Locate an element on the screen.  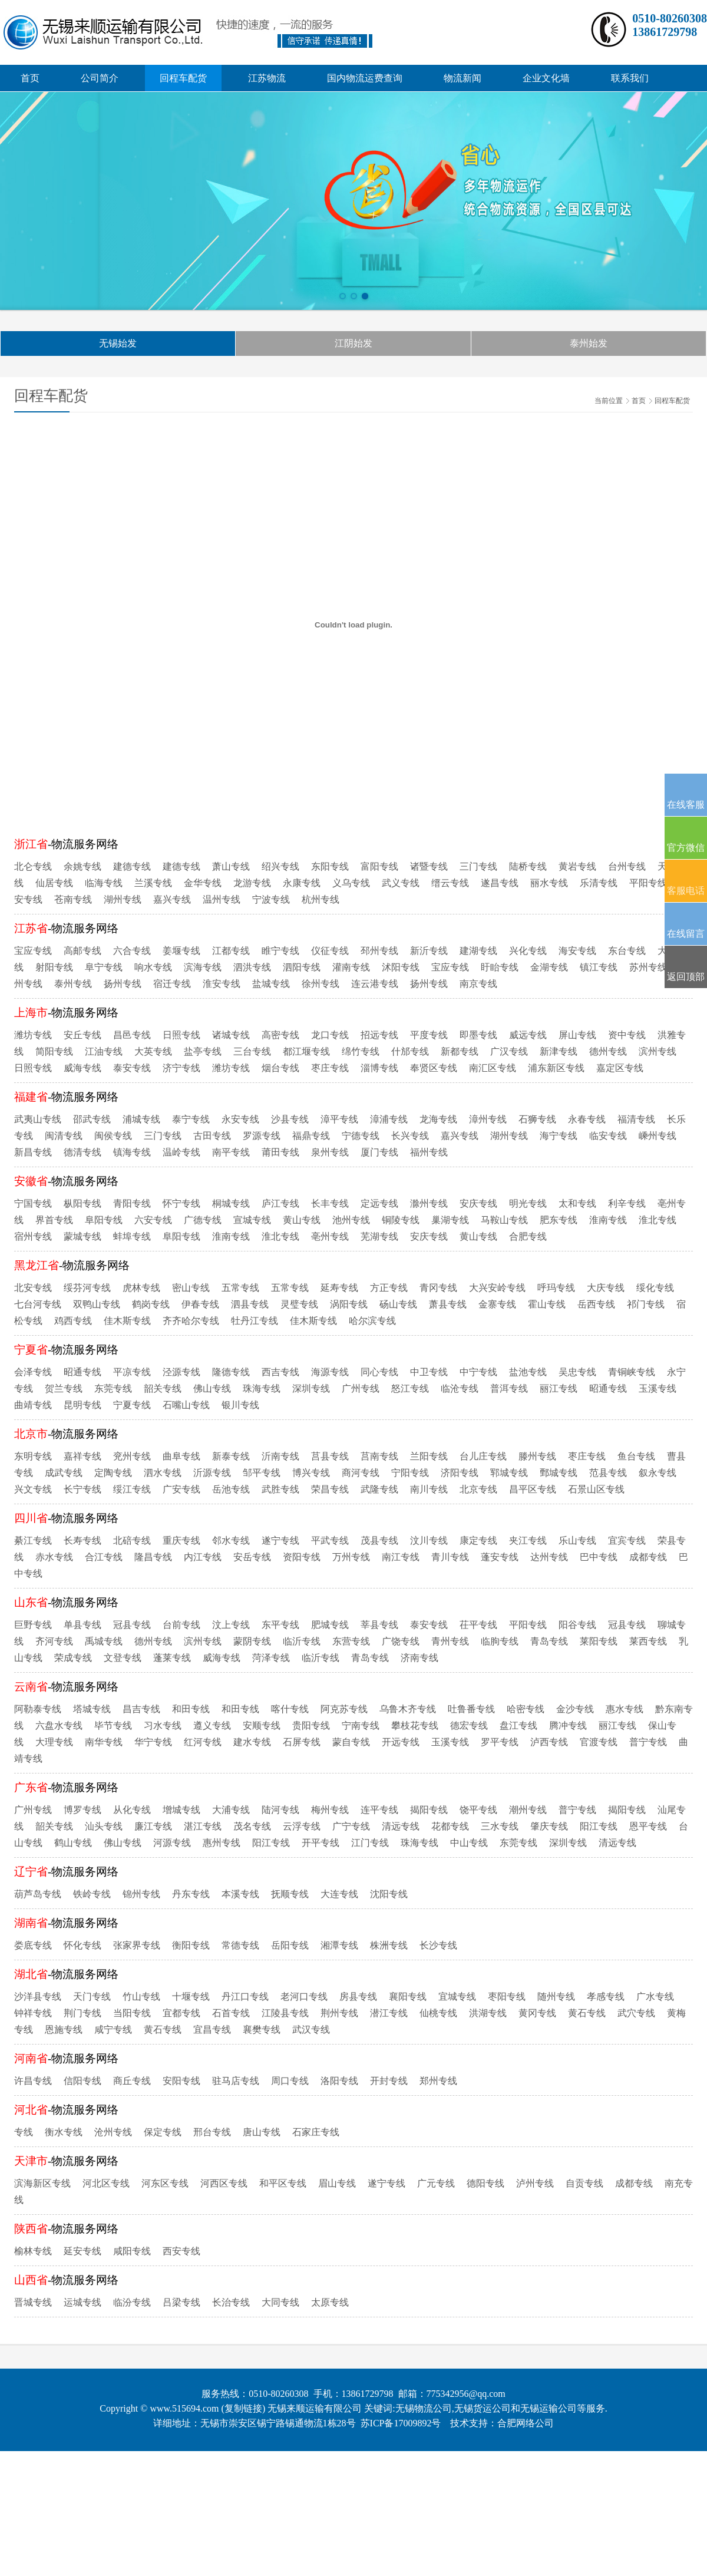
泰州专线 is located at coordinates (73, 984).